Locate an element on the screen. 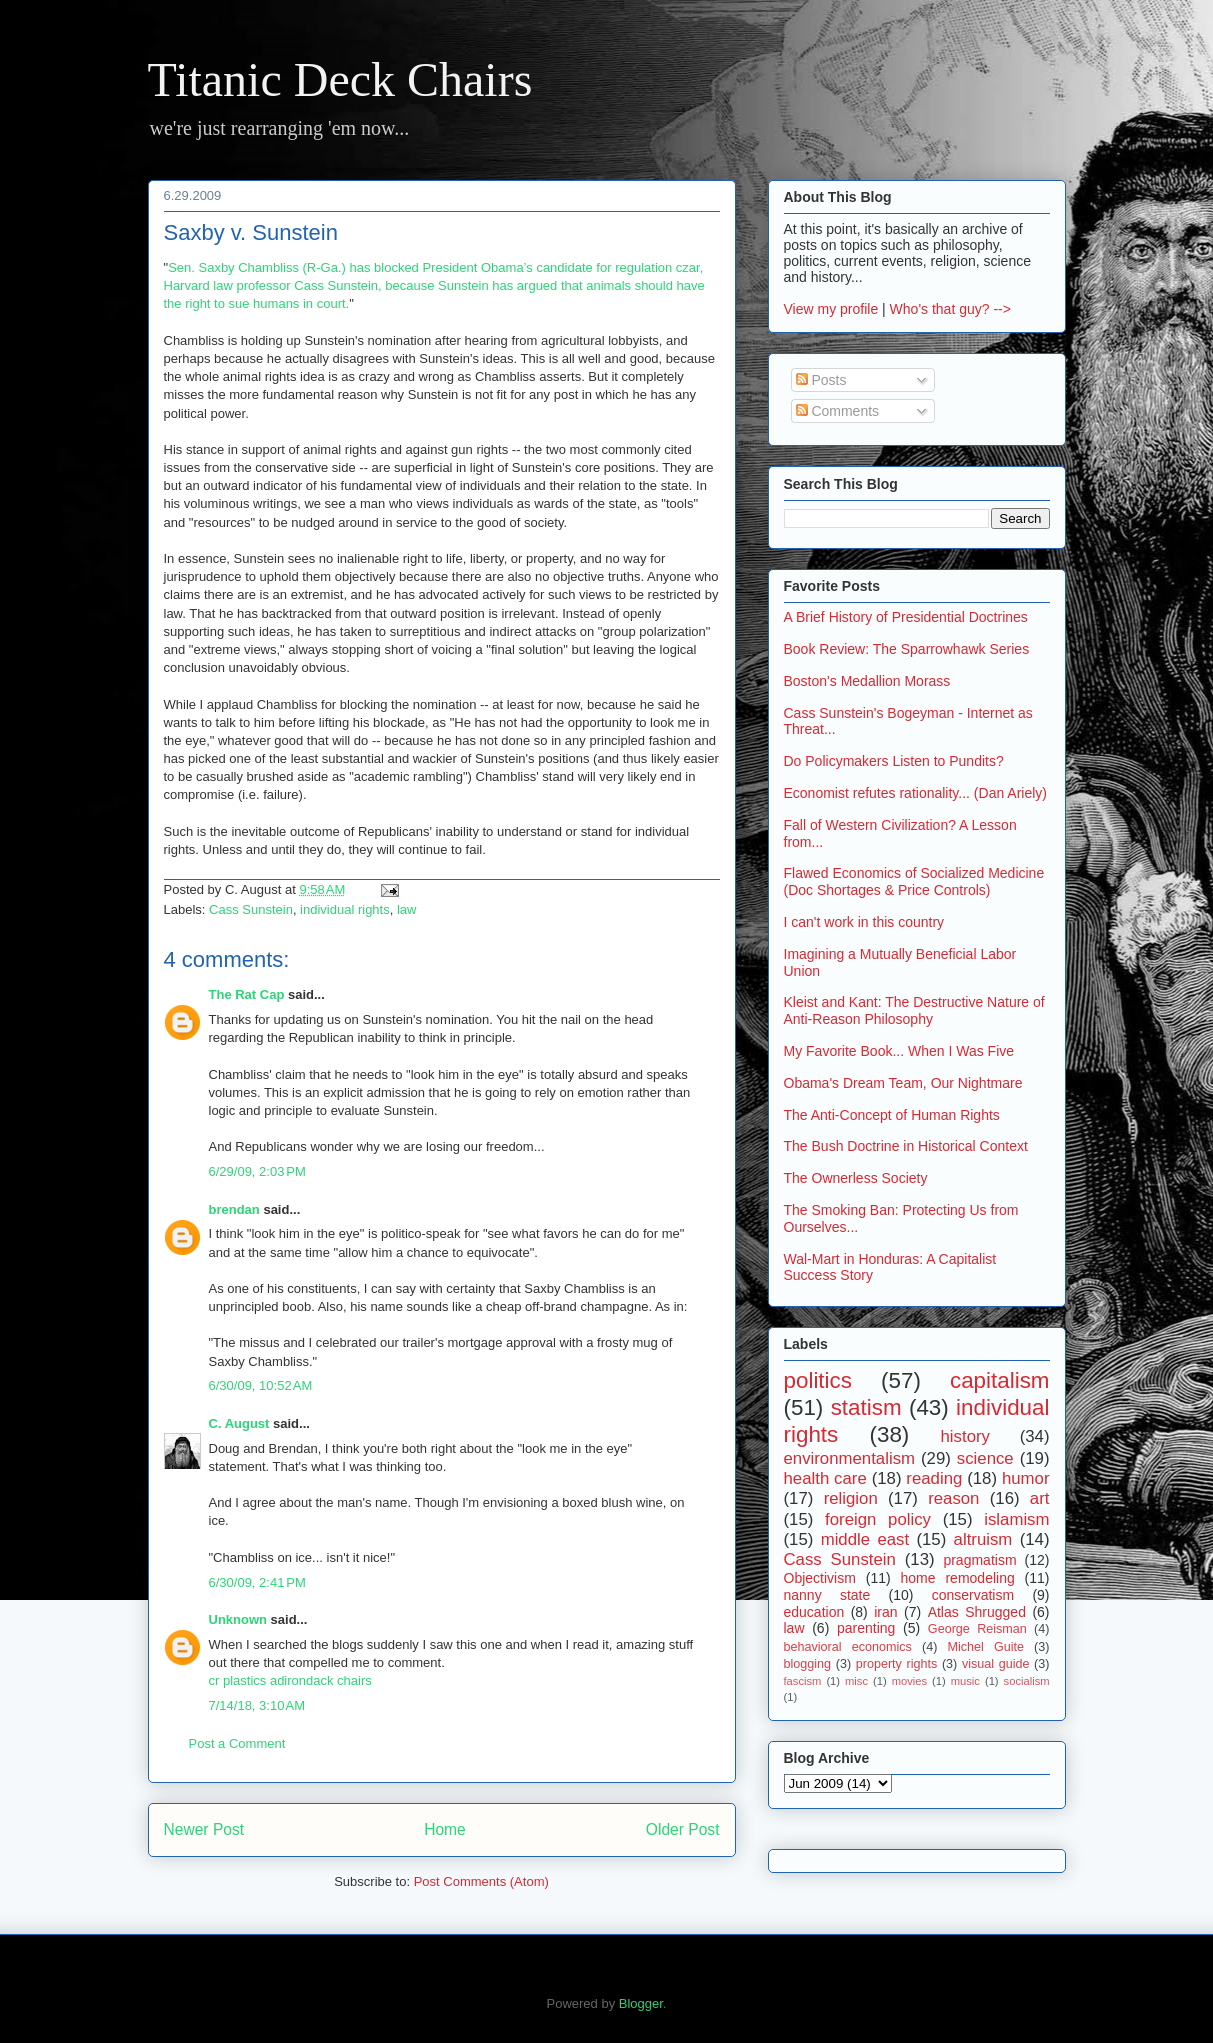 This screenshot has width=1213, height=2043. 7/14/18, 3:10 AM is located at coordinates (257, 1705).